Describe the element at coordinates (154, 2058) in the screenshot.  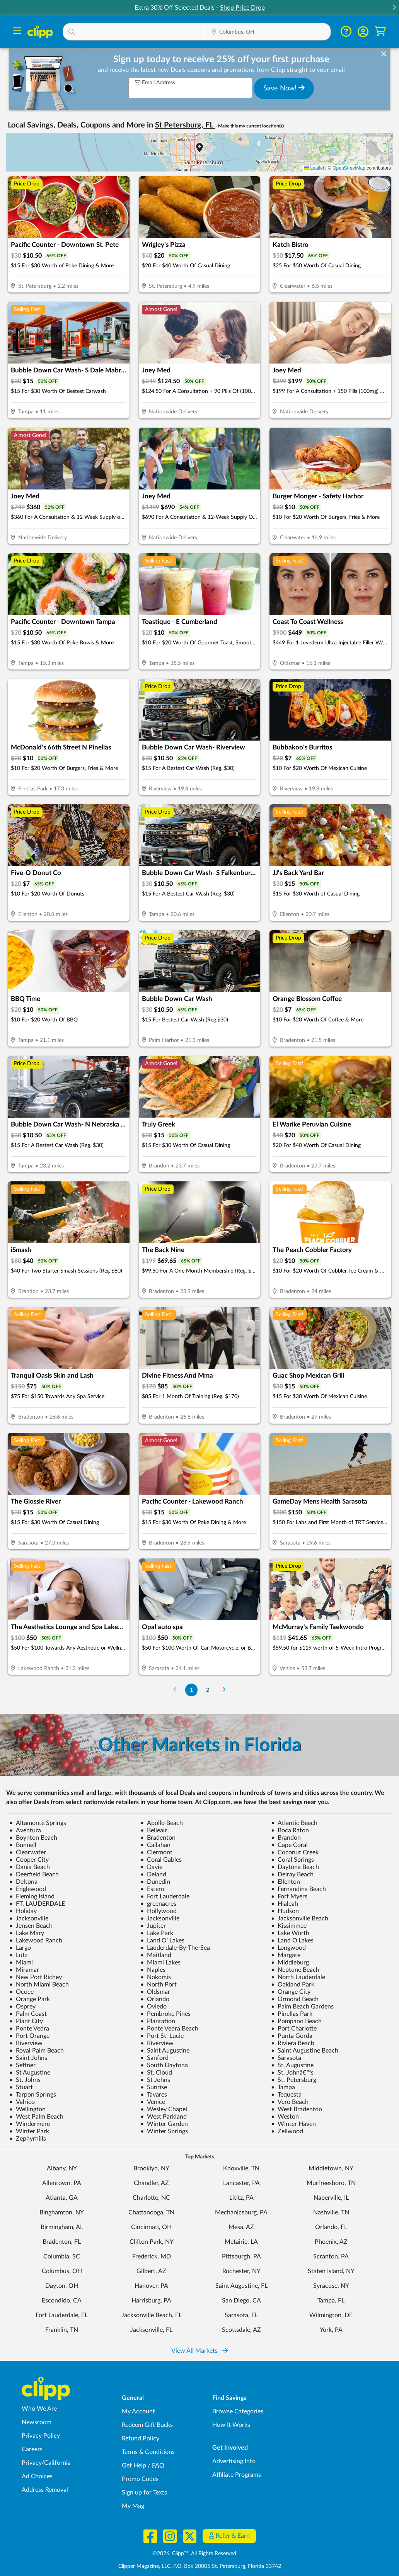
I see `Sanford` at that location.